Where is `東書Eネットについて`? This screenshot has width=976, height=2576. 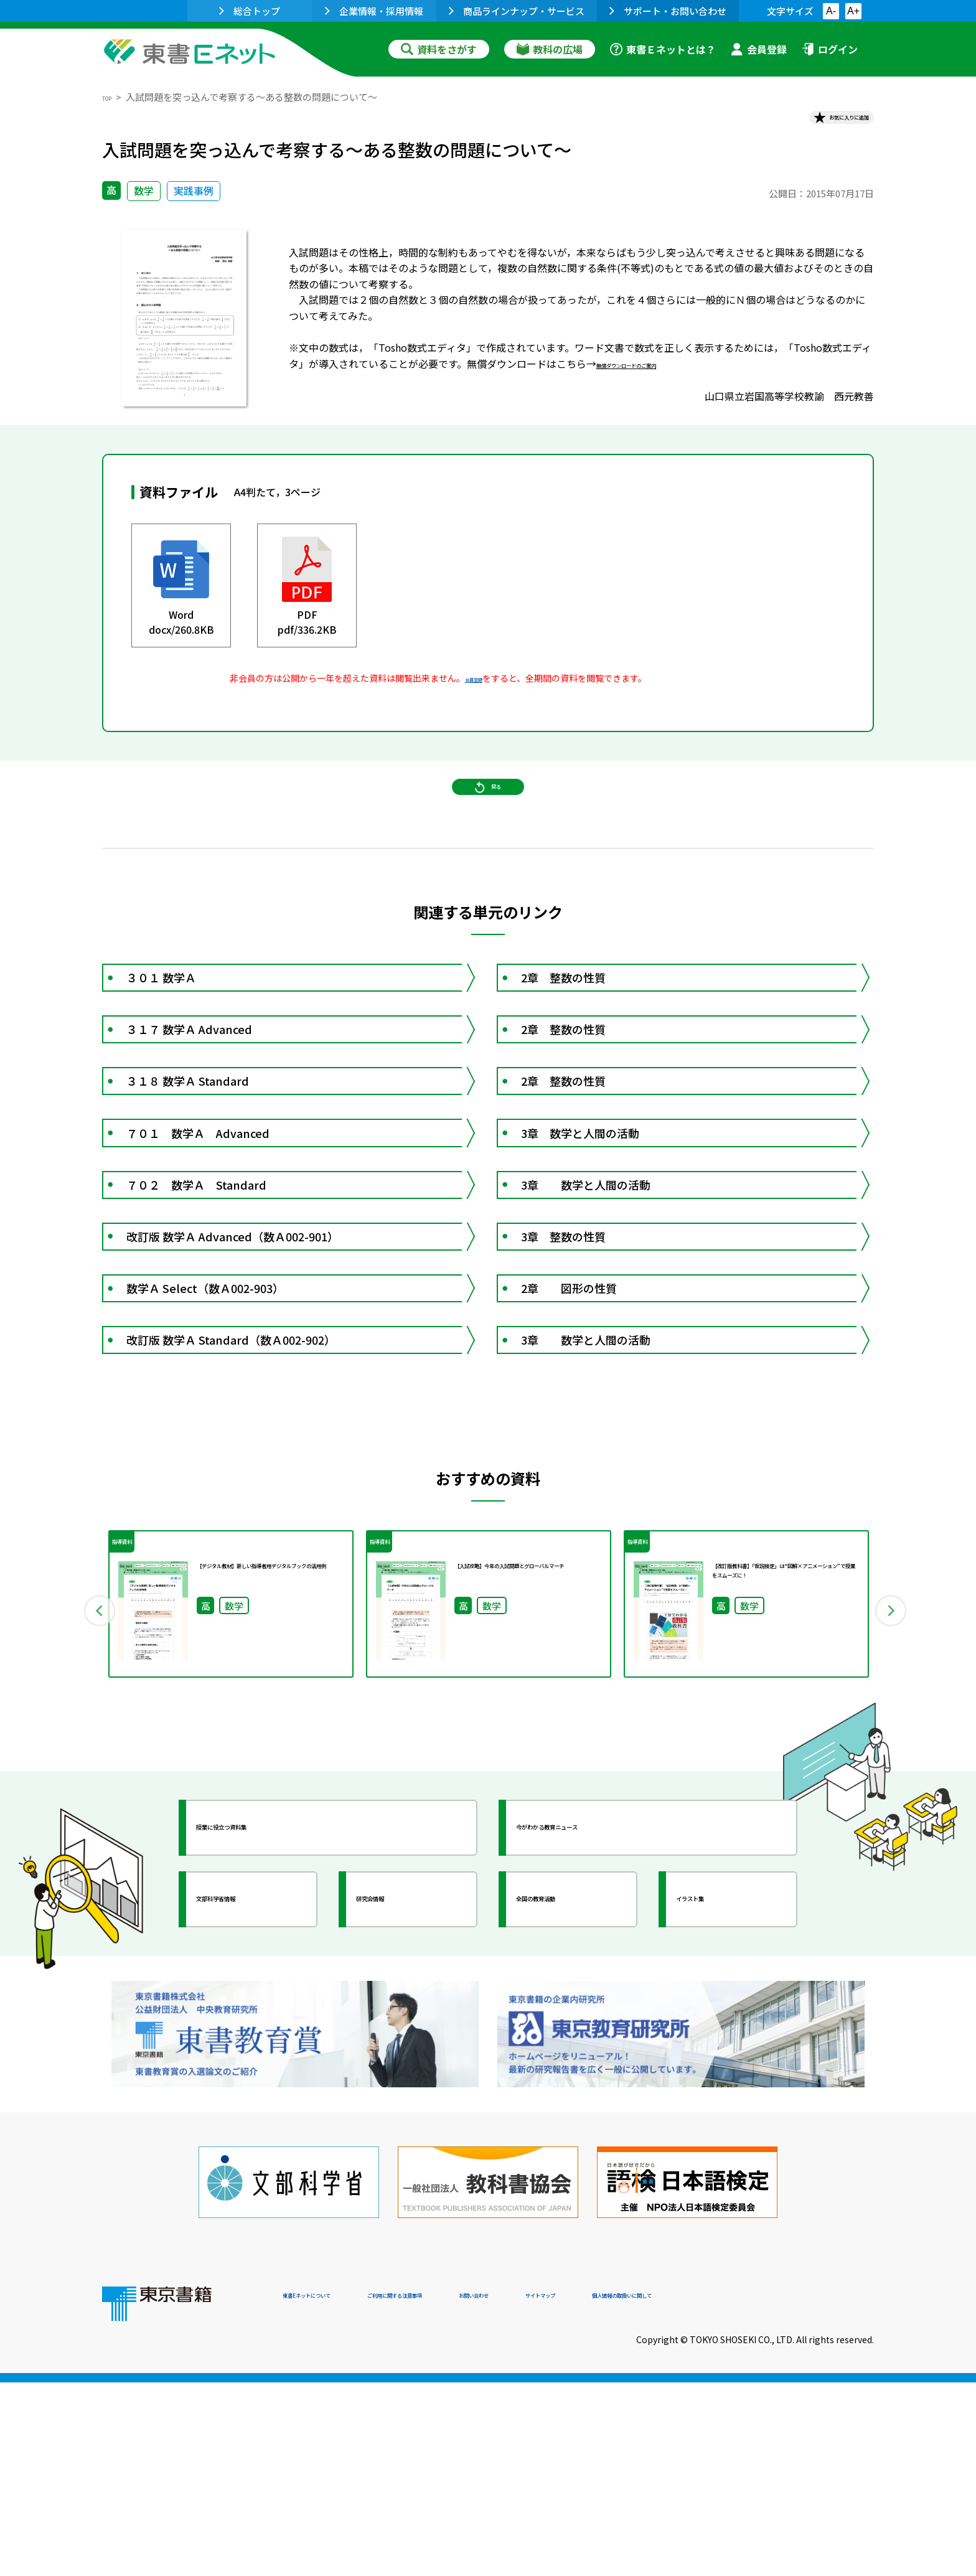
東書Eネットについて is located at coordinates (330, 2491).